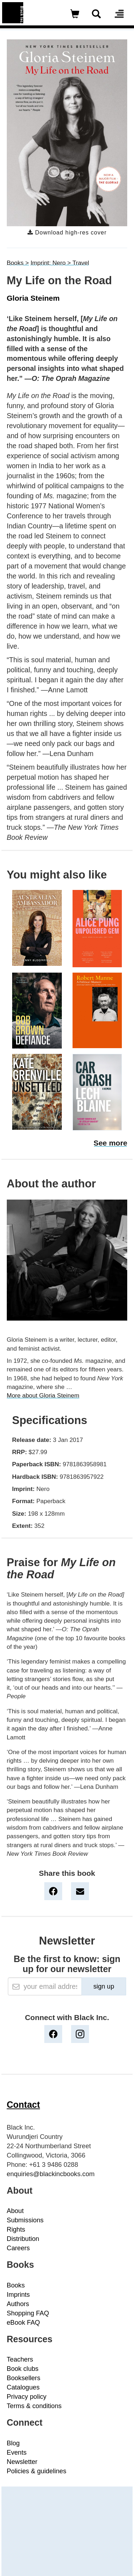 The image size is (134, 2576). Describe the element at coordinates (13, 2443) in the screenshot. I see `Blog` at that location.